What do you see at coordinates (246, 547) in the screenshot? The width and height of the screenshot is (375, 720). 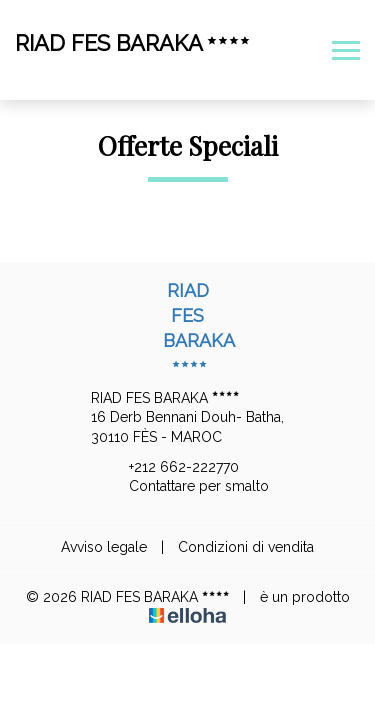 I see `Condizioni di vendita` at bounding box center [246, 547].